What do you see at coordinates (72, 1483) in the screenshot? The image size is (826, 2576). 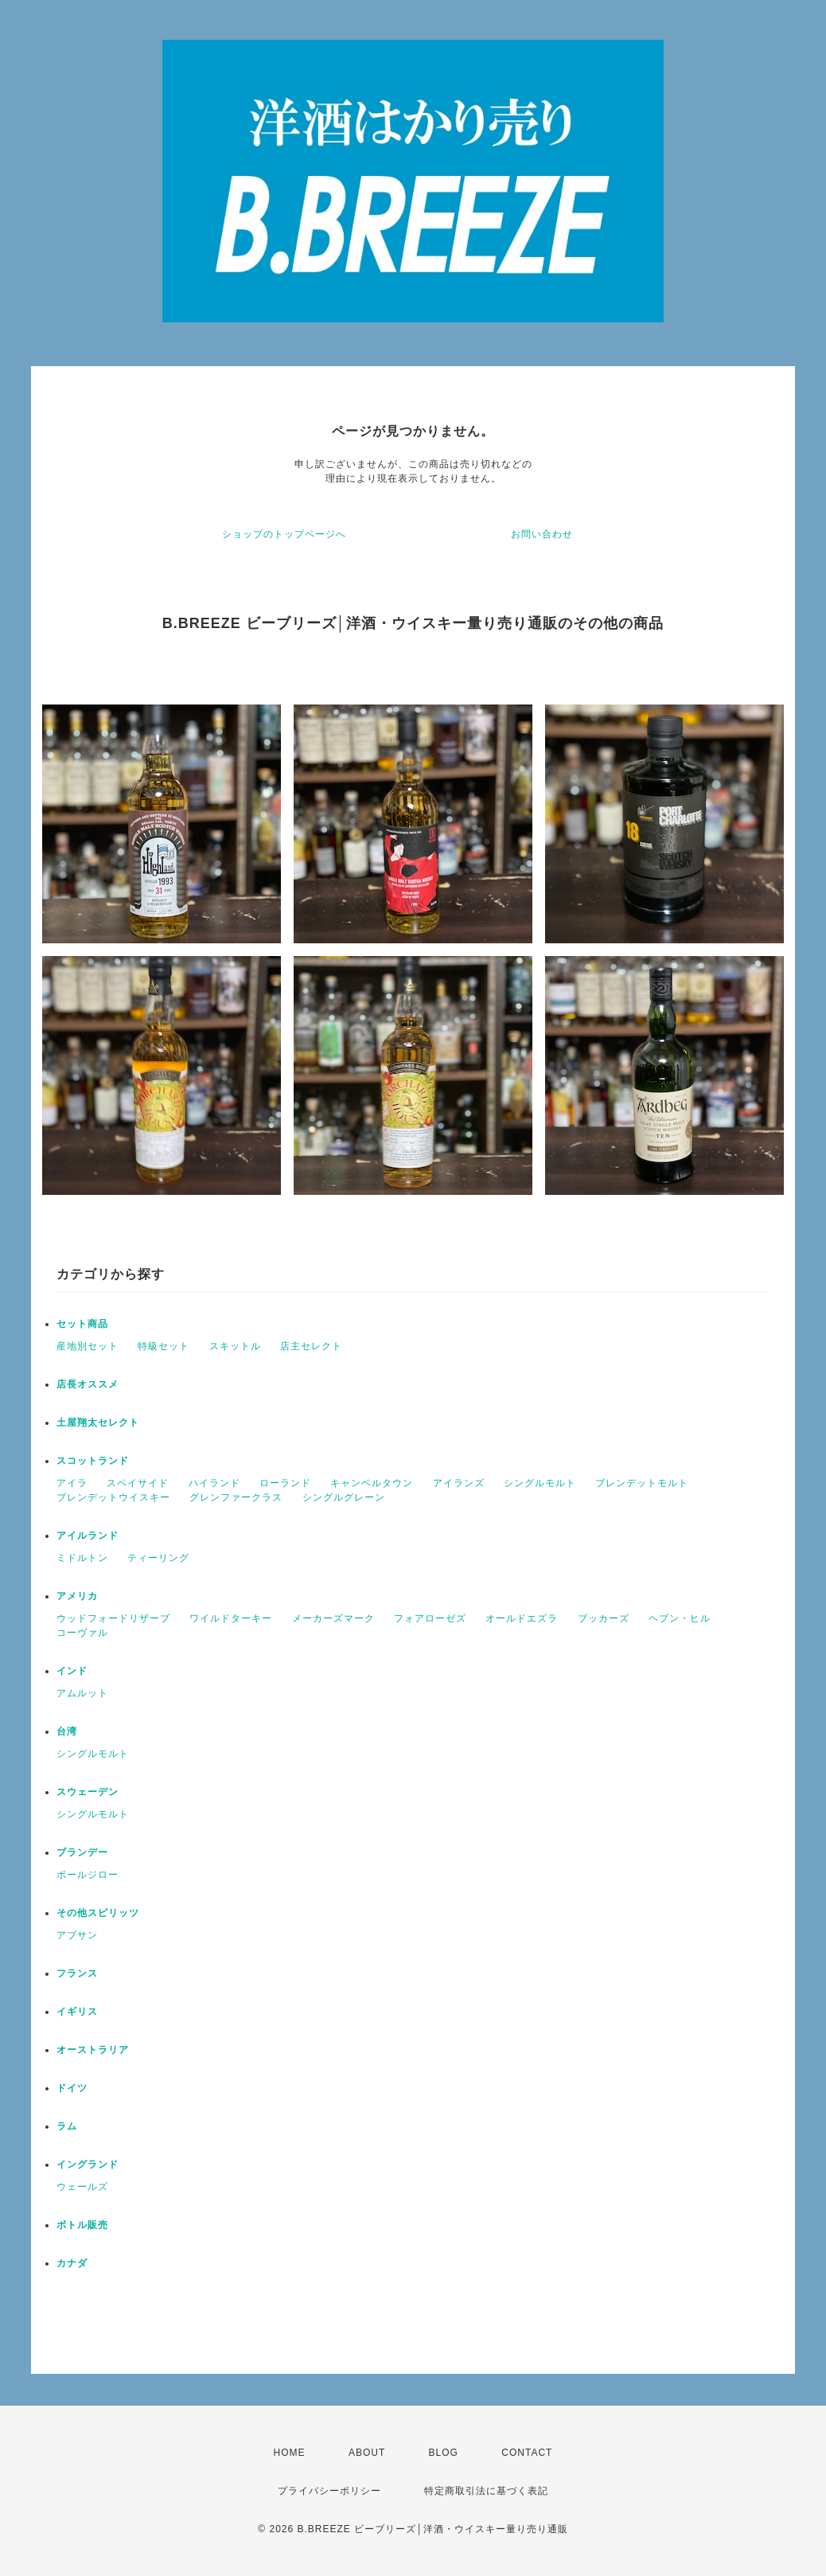 I see `アイラ` at bounding box center [72, 1483].